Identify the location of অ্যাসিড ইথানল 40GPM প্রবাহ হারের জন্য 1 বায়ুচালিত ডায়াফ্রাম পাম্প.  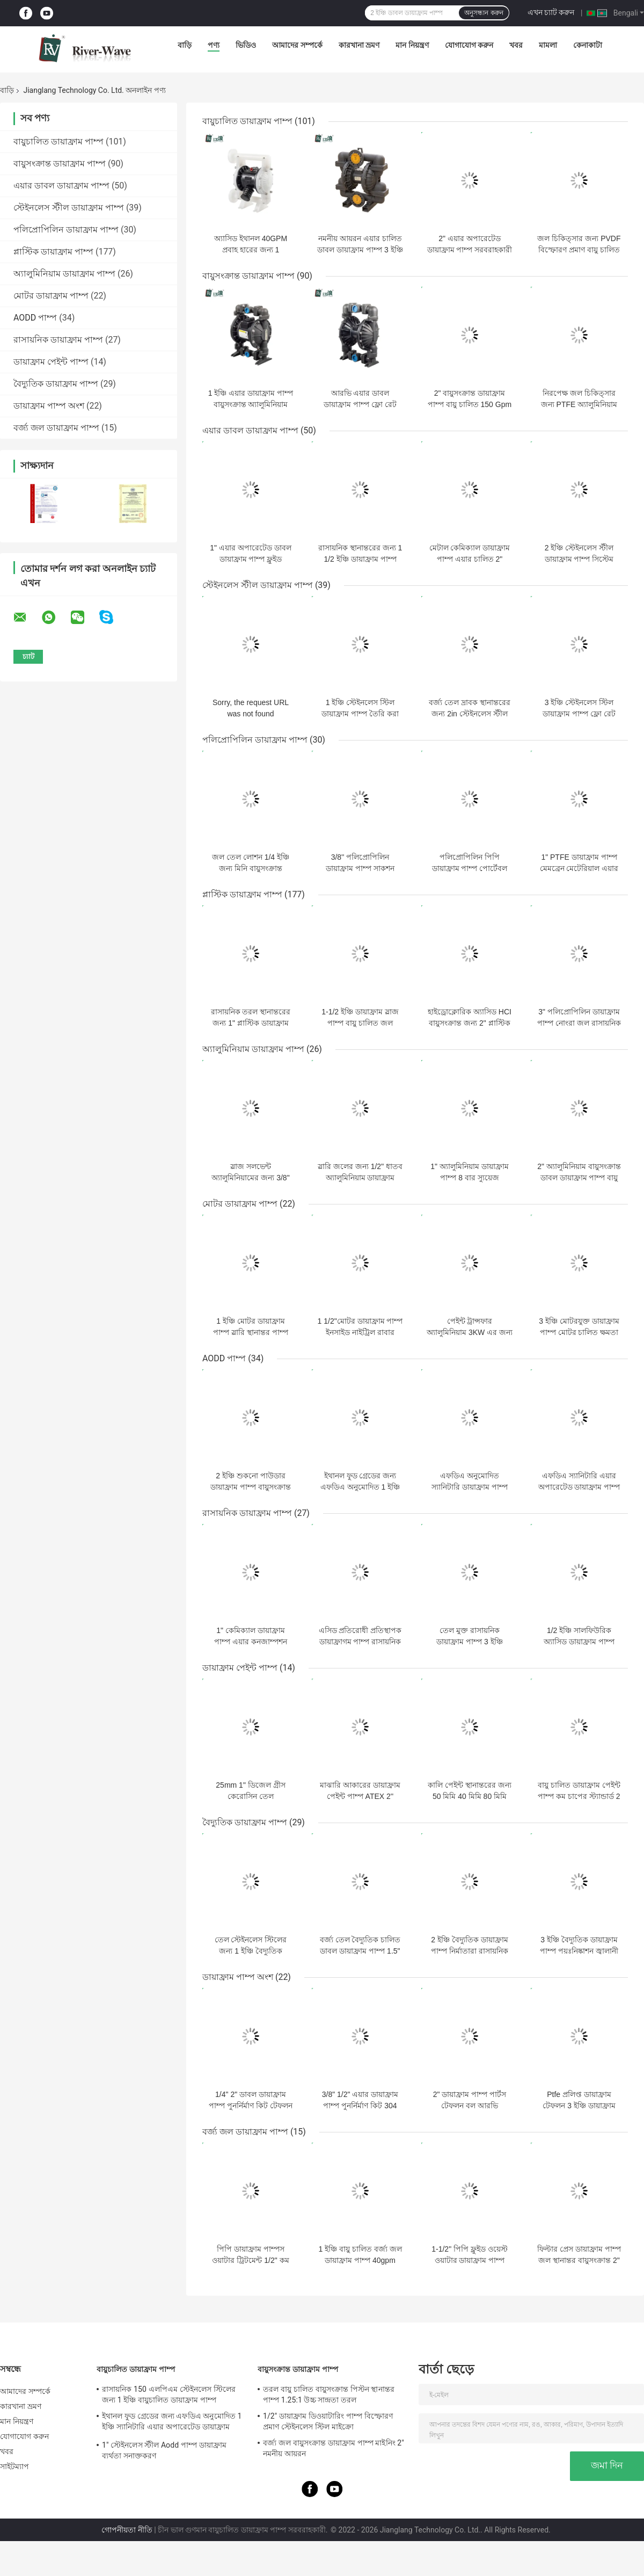
(250, 249).